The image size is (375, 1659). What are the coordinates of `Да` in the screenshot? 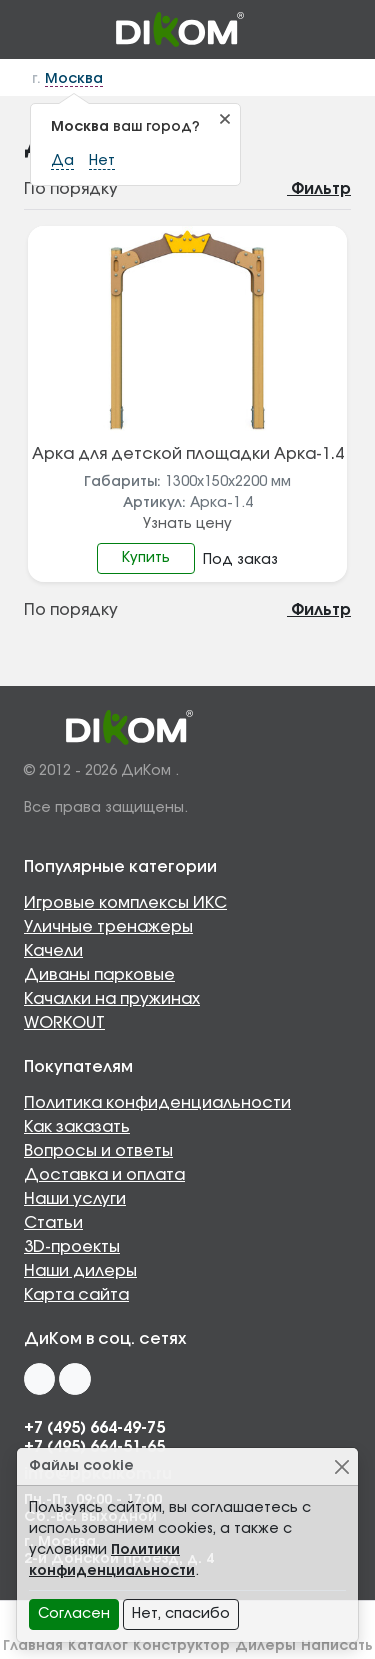 It's located at (62, 161).